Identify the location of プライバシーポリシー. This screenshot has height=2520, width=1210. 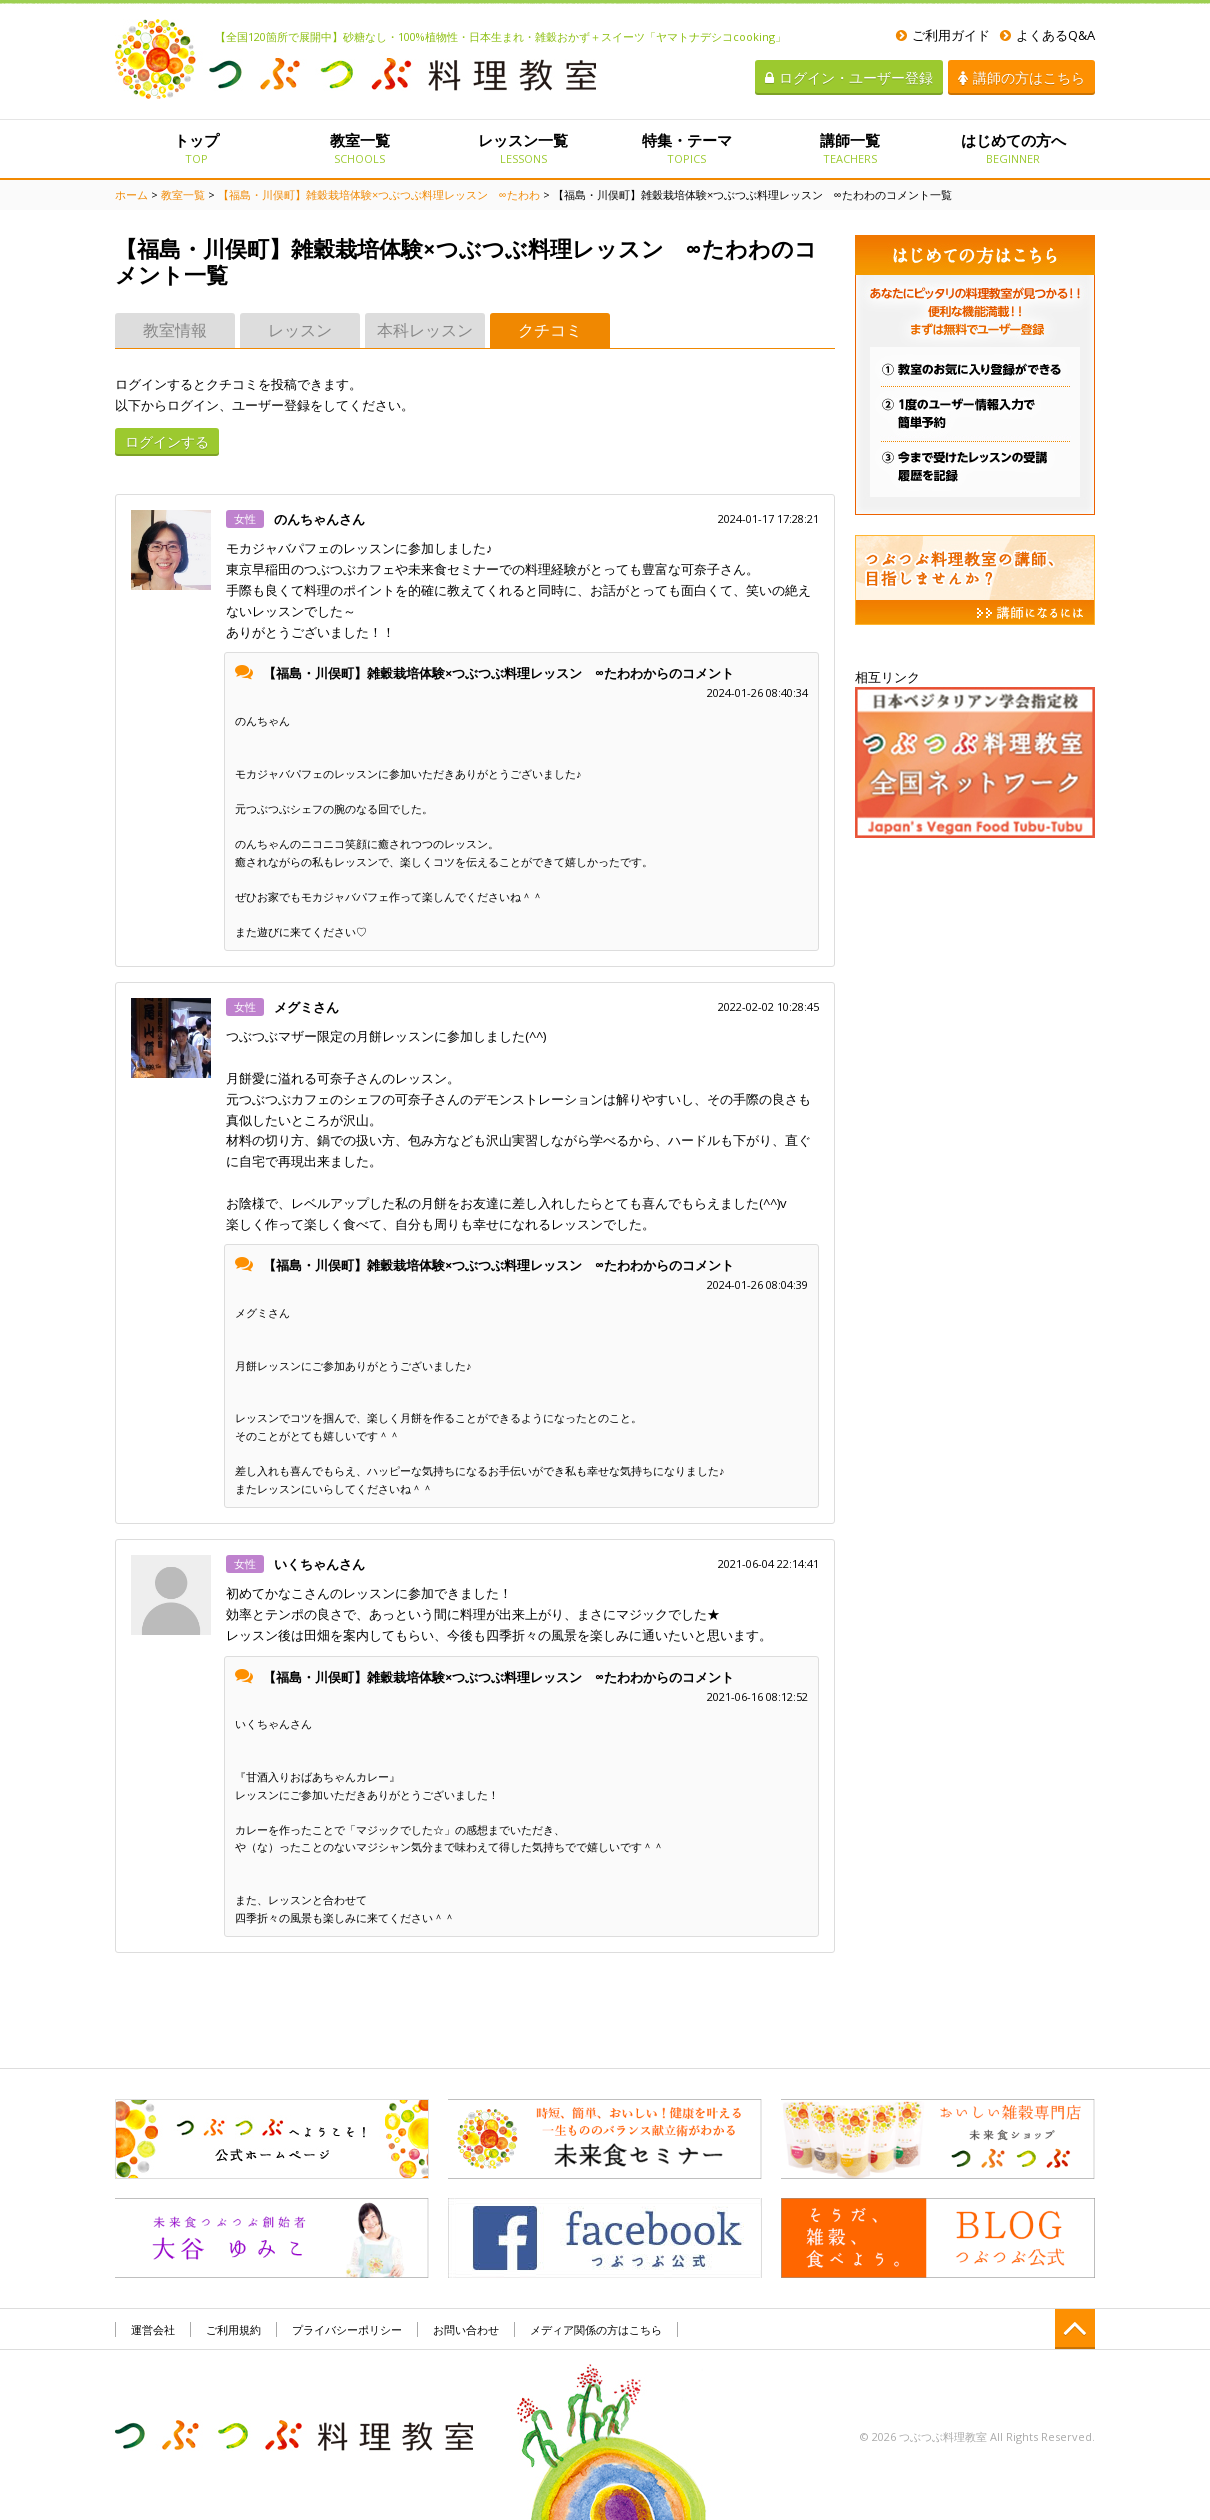
(347, 2329).